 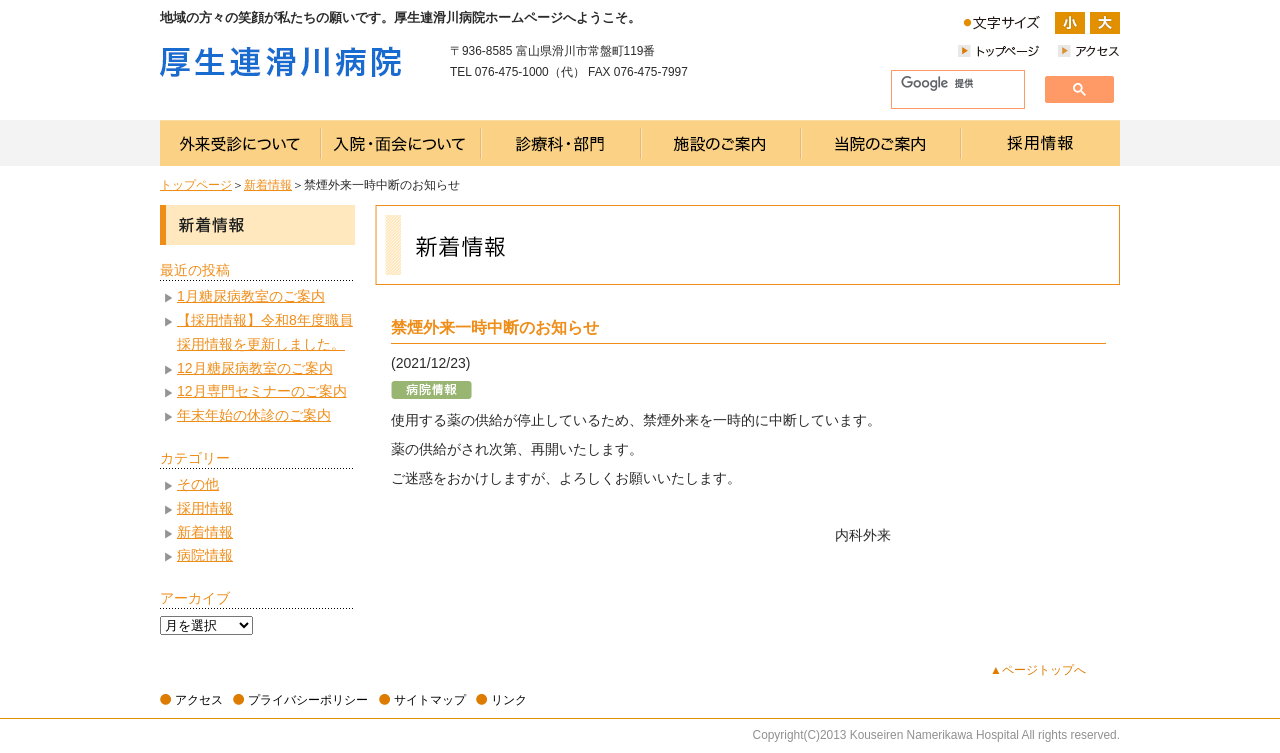 What do you see at coordinates (262, 391) in the screenshot?
I see `12月専門セミナーのご案内` at bounding box center [262, 391].